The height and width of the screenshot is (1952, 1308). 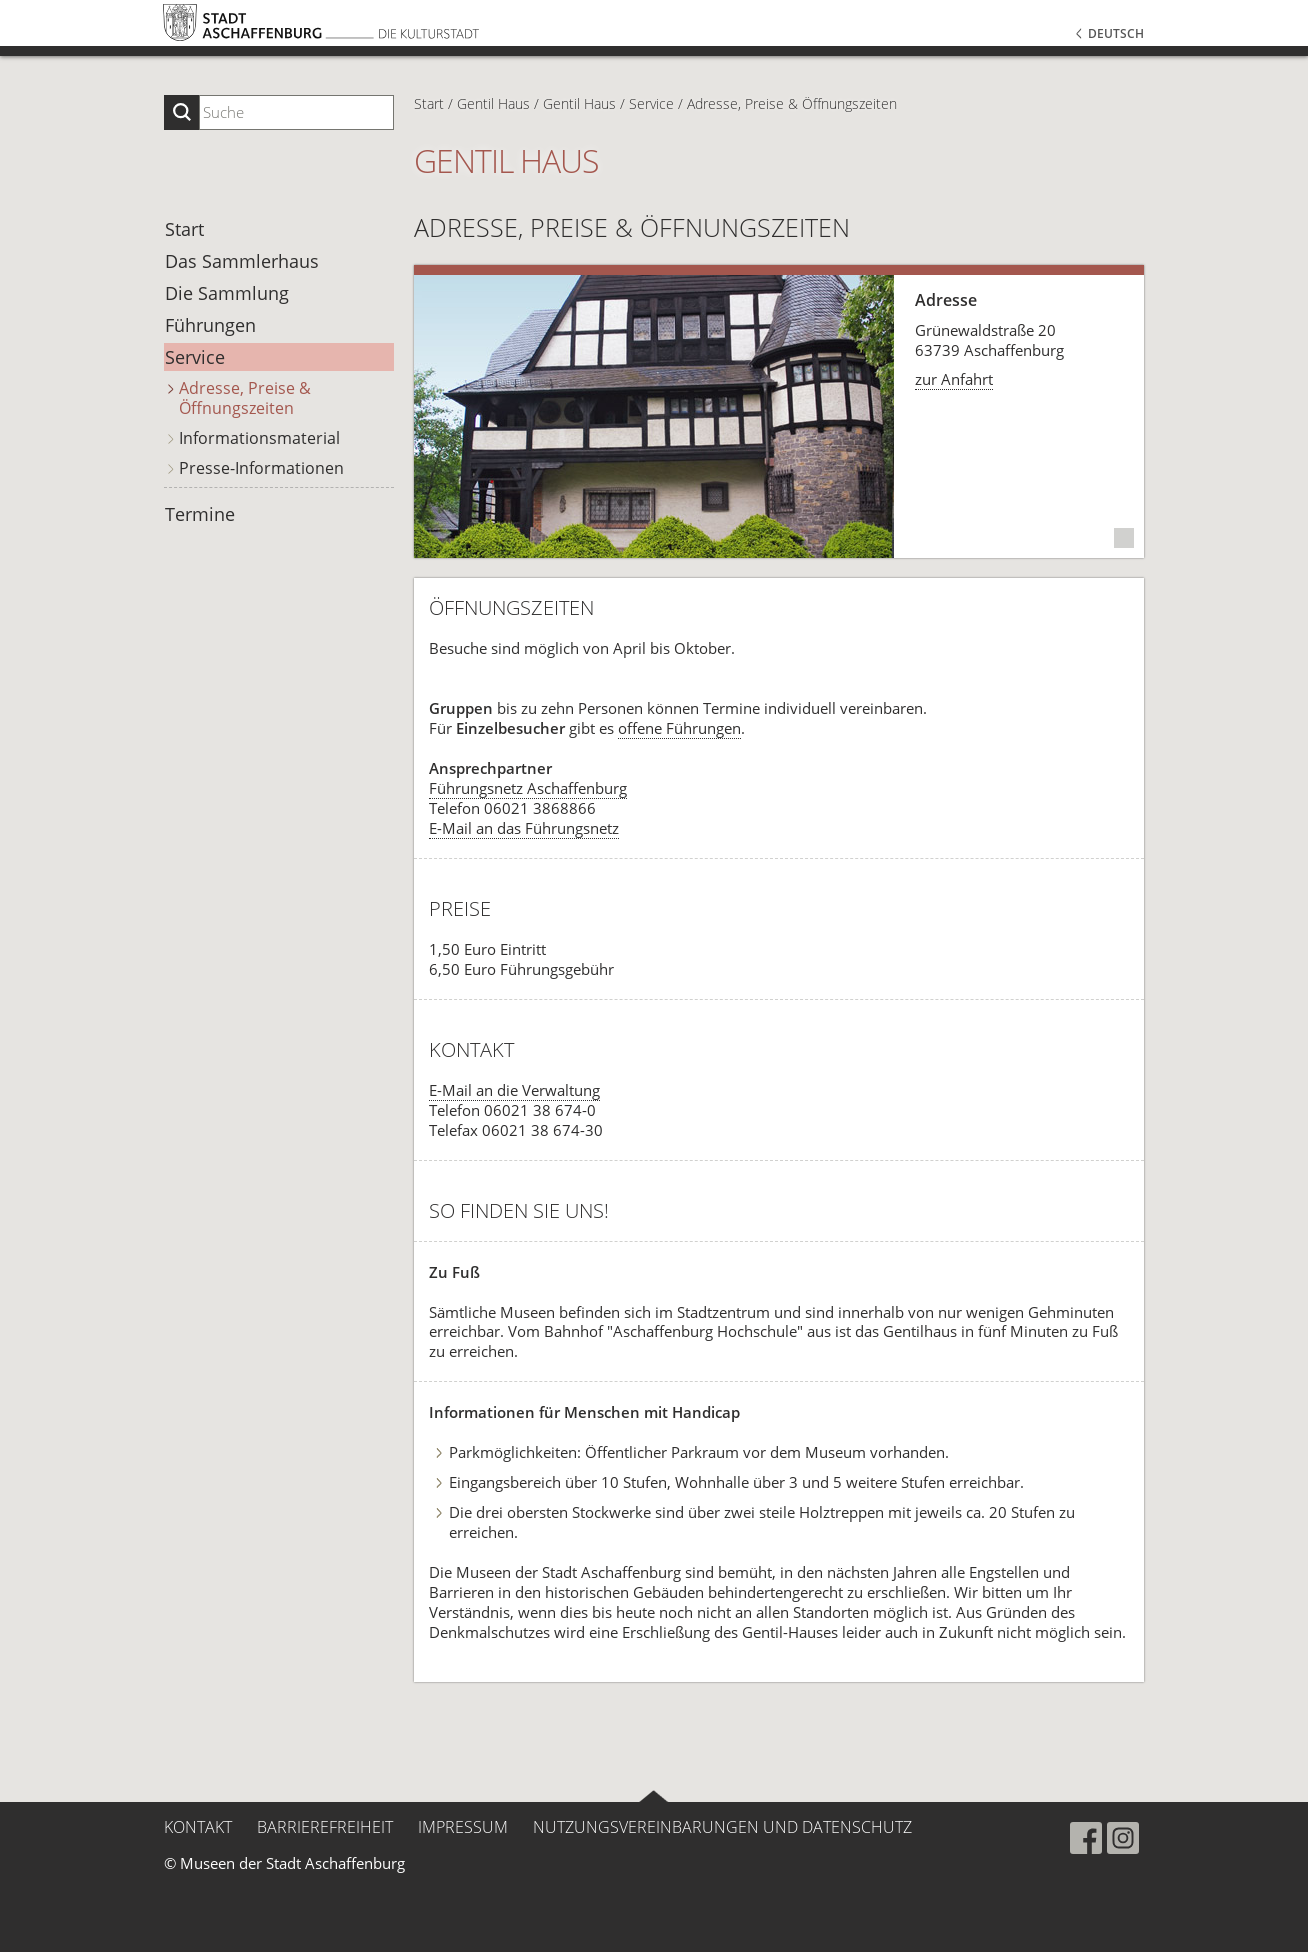 What do you see at coordinates (296, 112) in the screenshot?
I see `[Suchbegriff eingeben]` at bounding box center [296, 112].